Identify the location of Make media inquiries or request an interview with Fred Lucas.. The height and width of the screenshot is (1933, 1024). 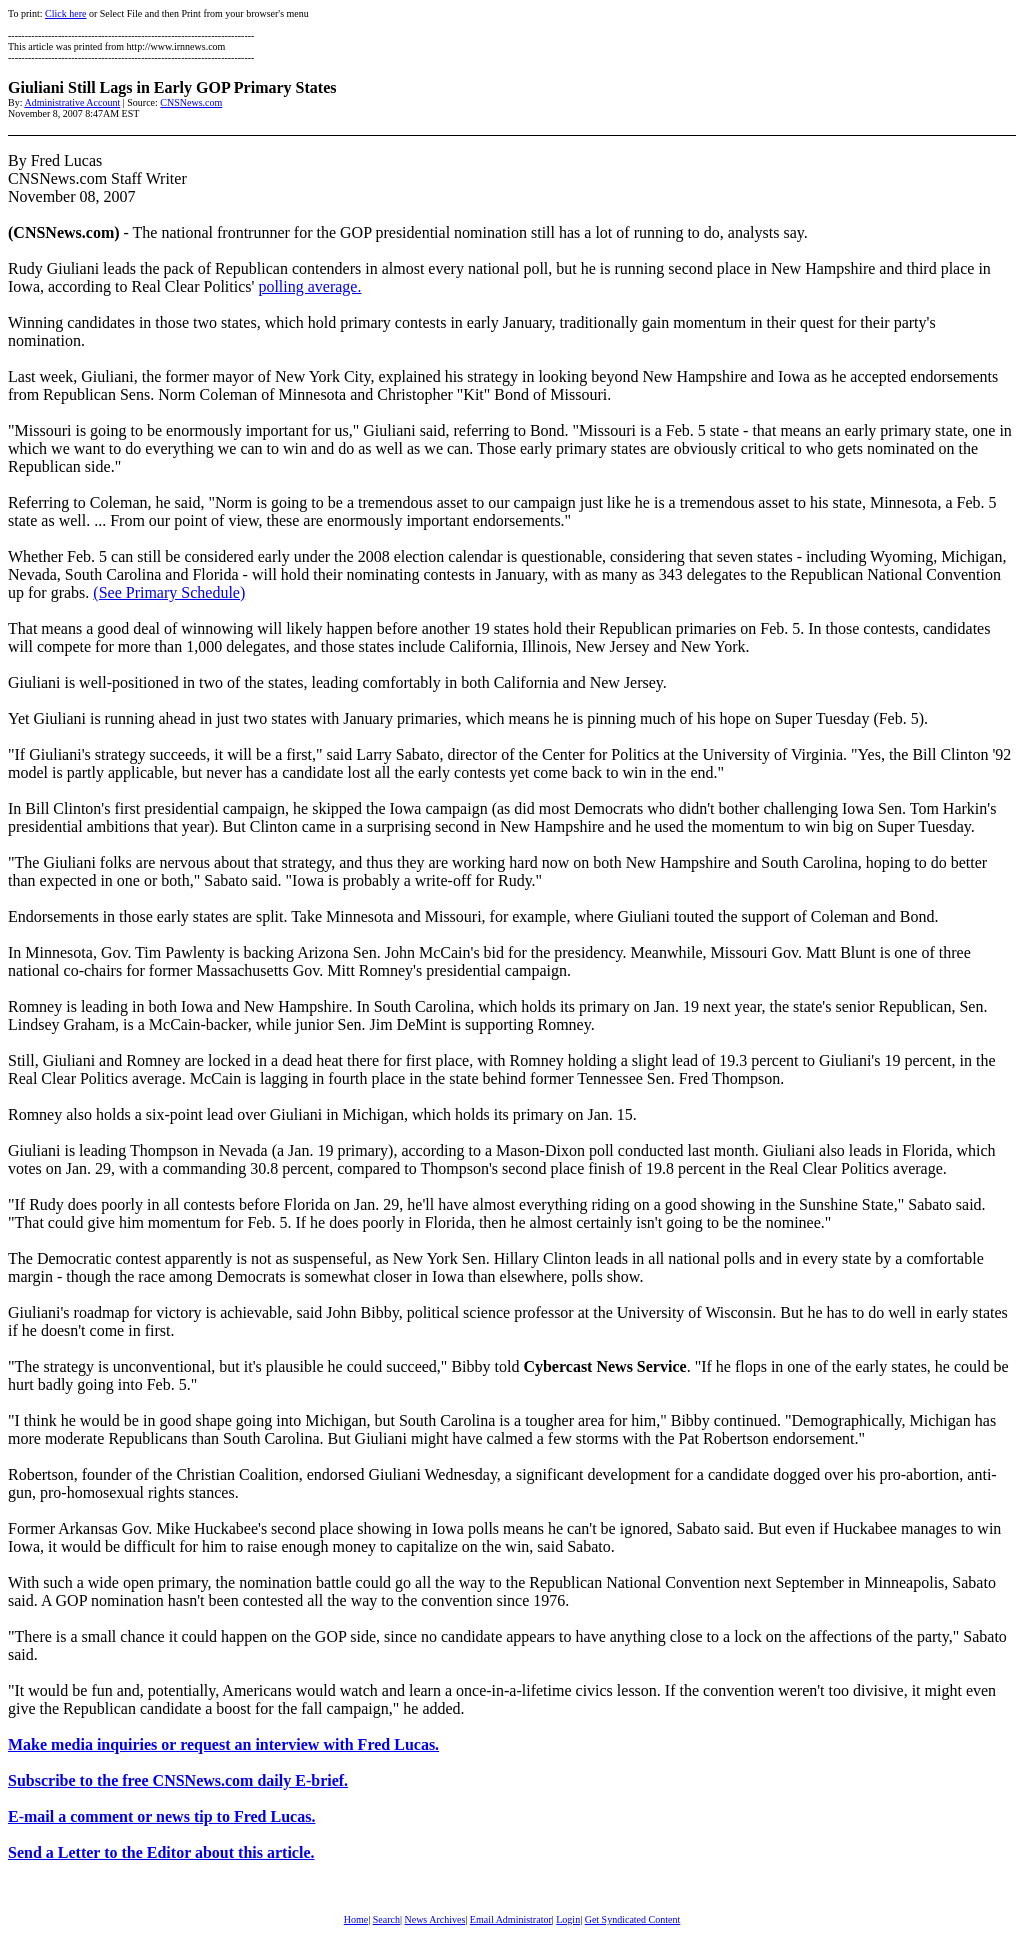
(223, 1744).